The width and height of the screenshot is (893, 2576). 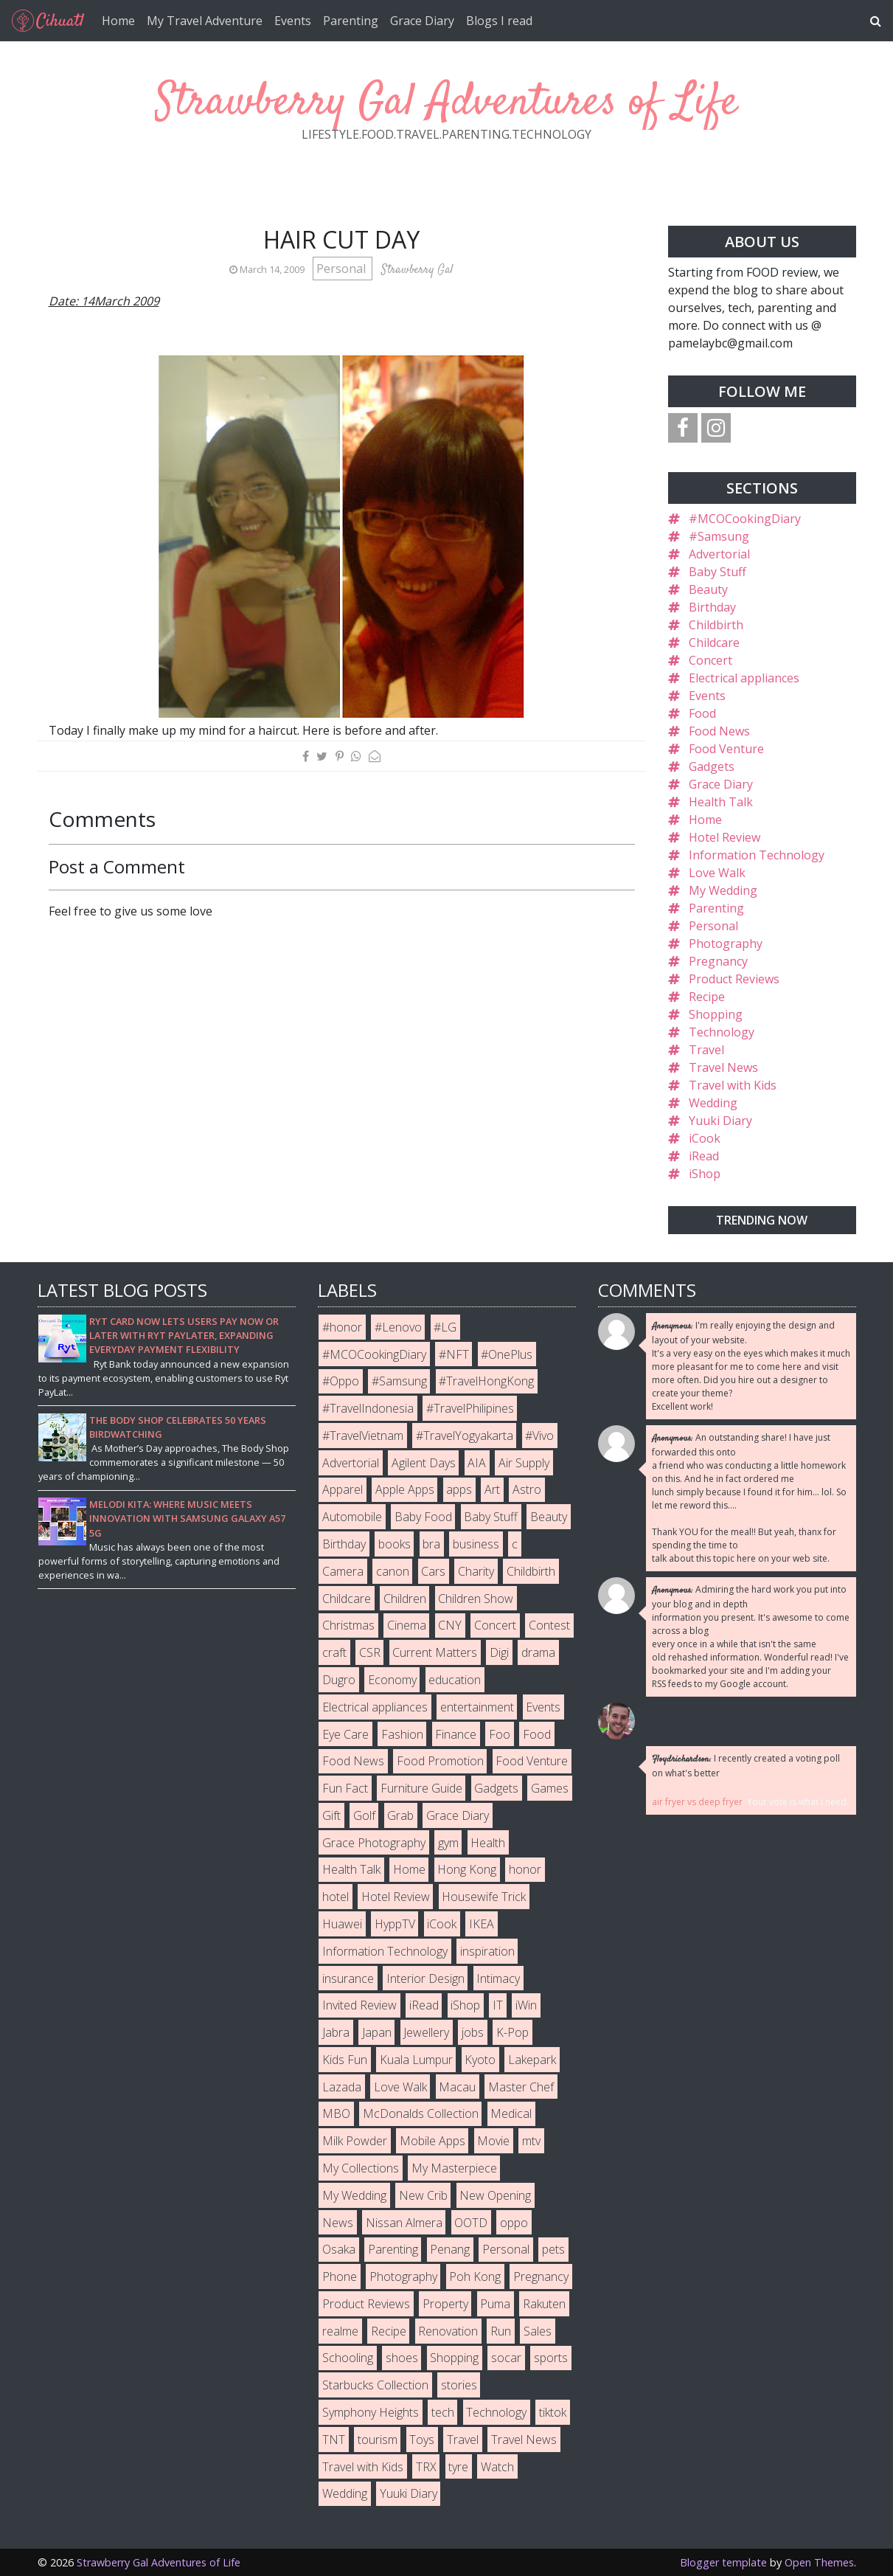 What do you see at coordinates (746, 1765) in the screenshot?
I see `I recently created a voting poll on what's better` at bounding box center [746, 1765].